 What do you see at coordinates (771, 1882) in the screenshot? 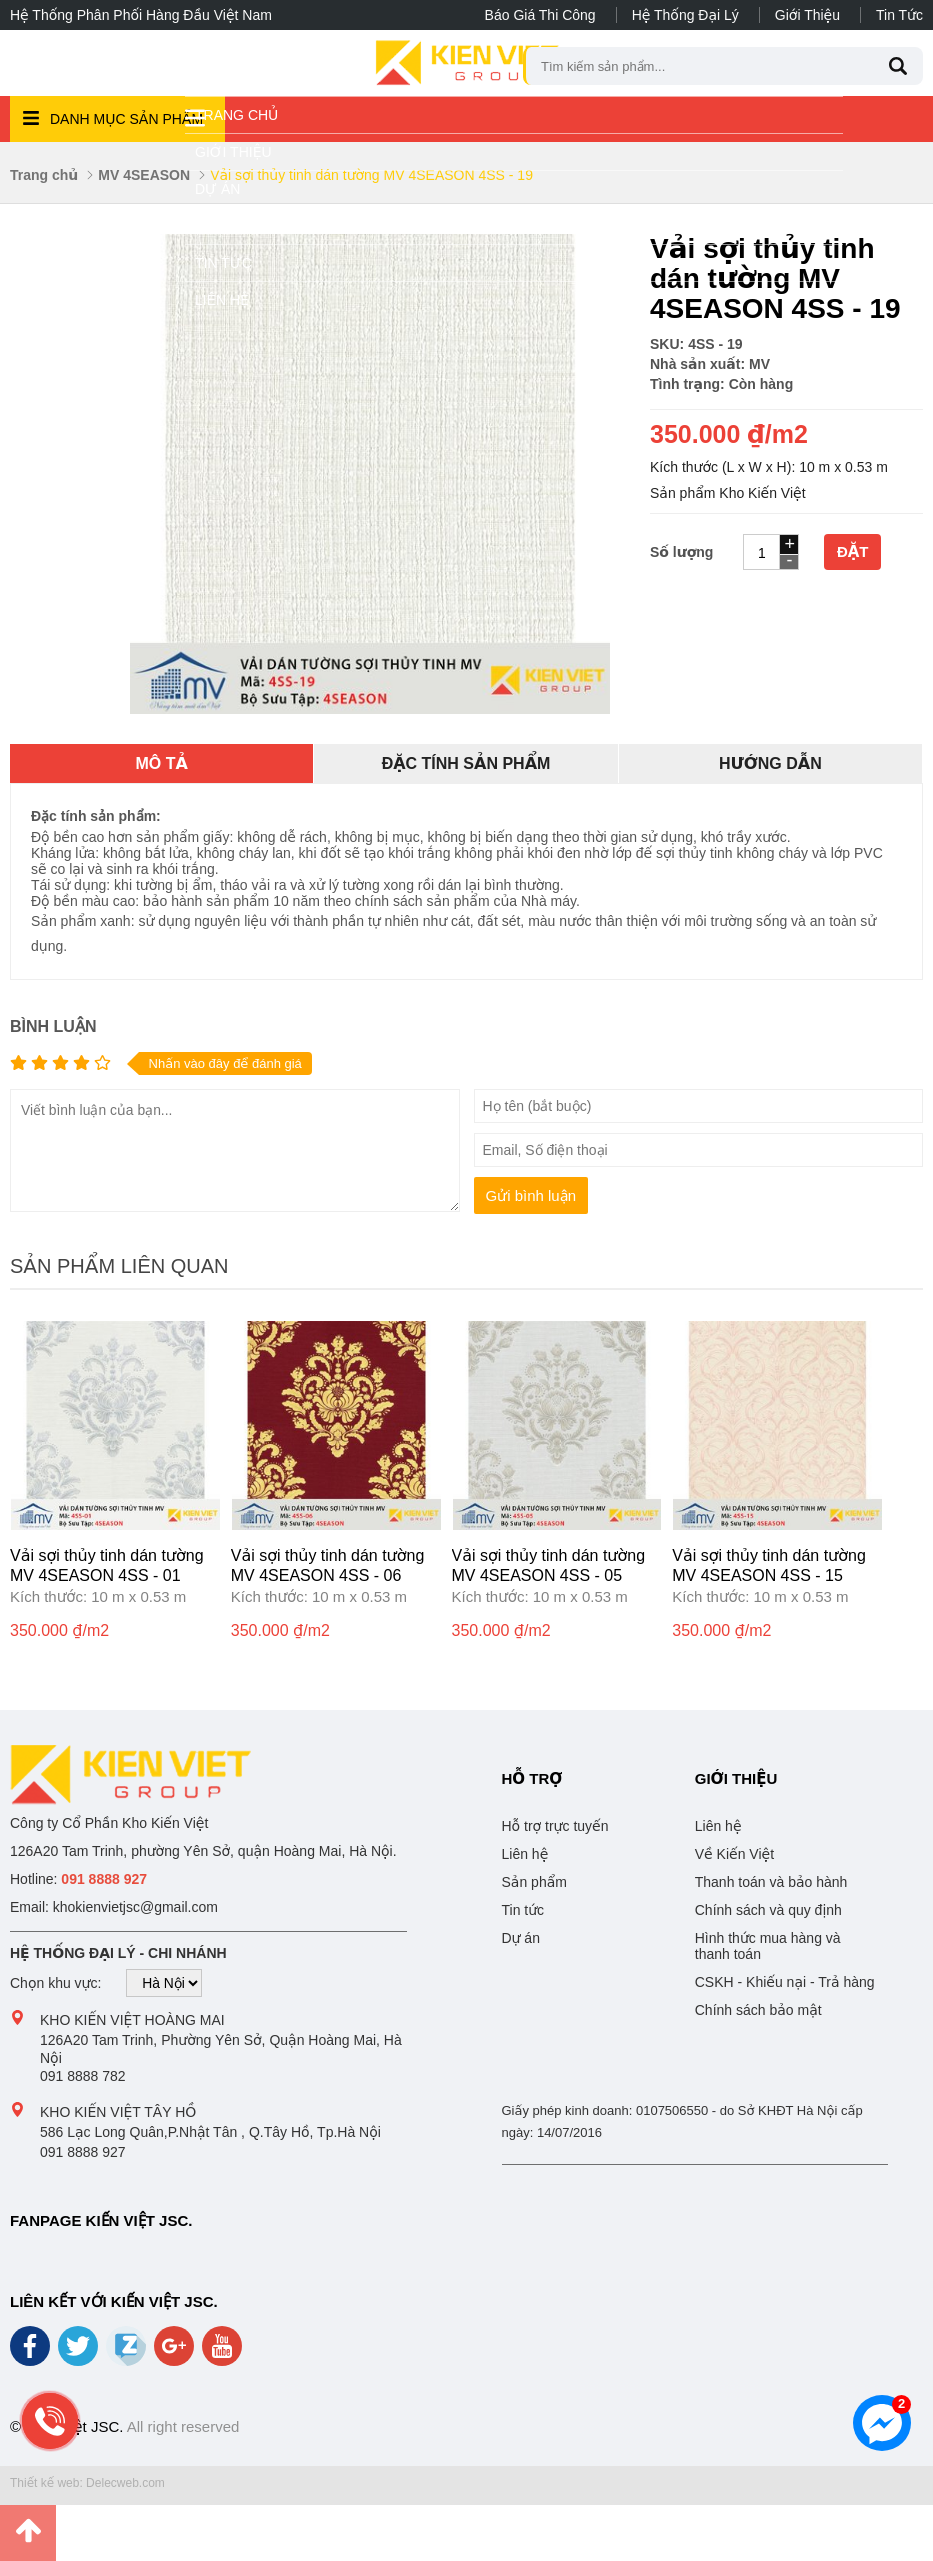
I see `Thanh toán và bảo hành` at bounding box center [771, 1882].